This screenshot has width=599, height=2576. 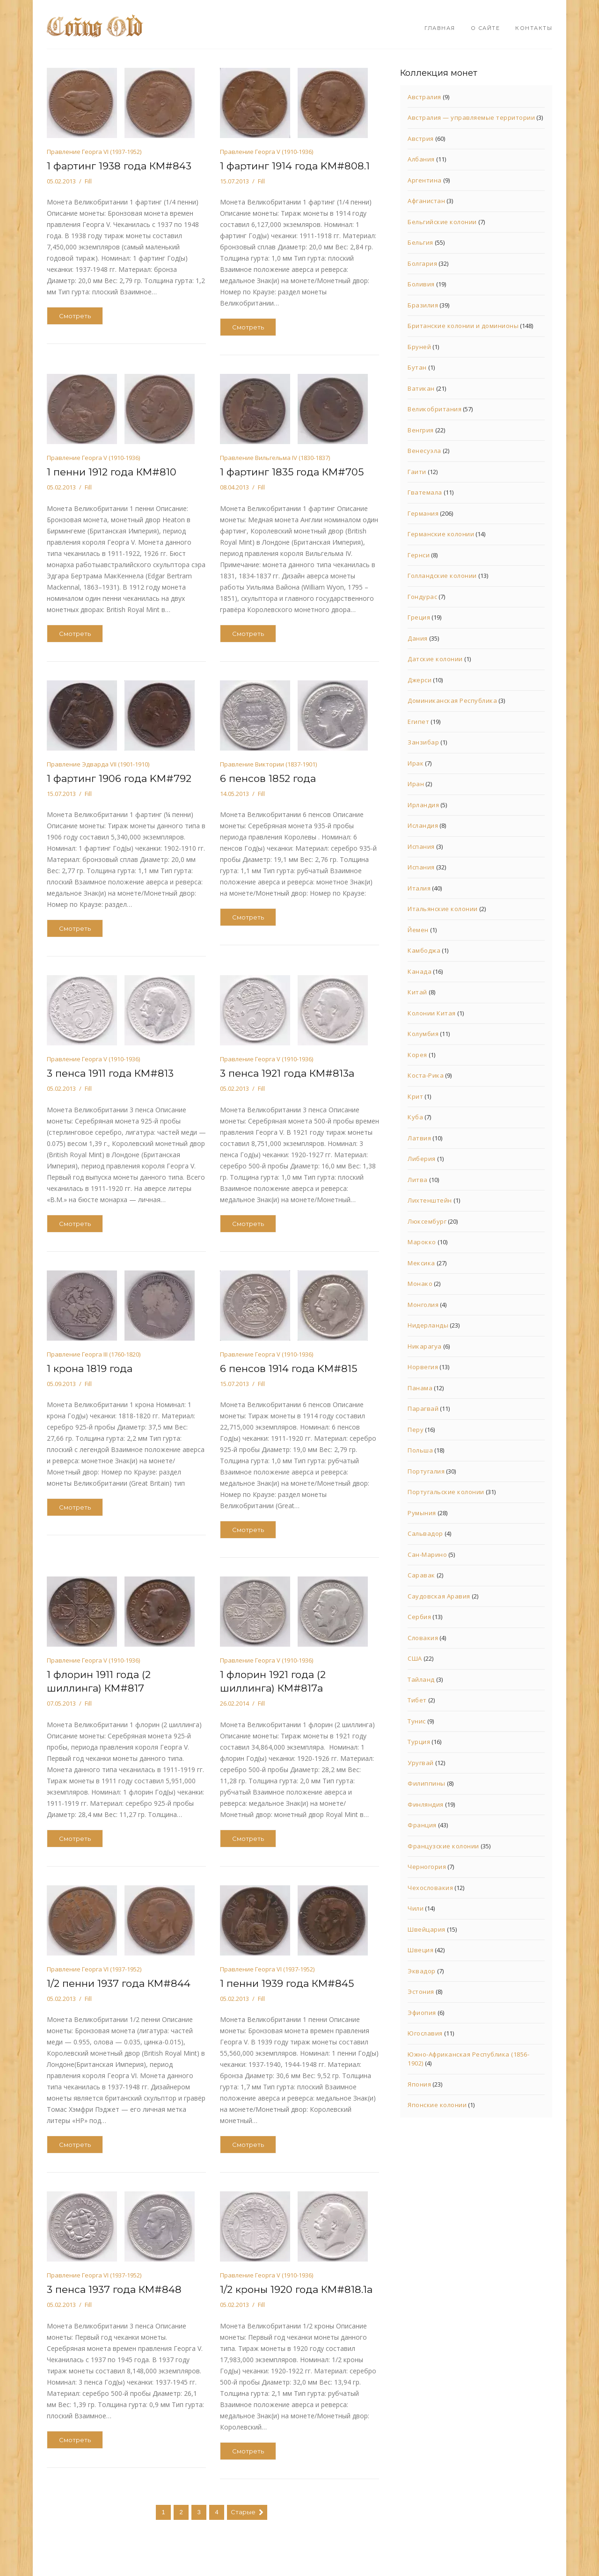 What do you see at coordinates (421, 1763) in the screenshot?
I see `Уругвай` at bounding box center [421, 1763].